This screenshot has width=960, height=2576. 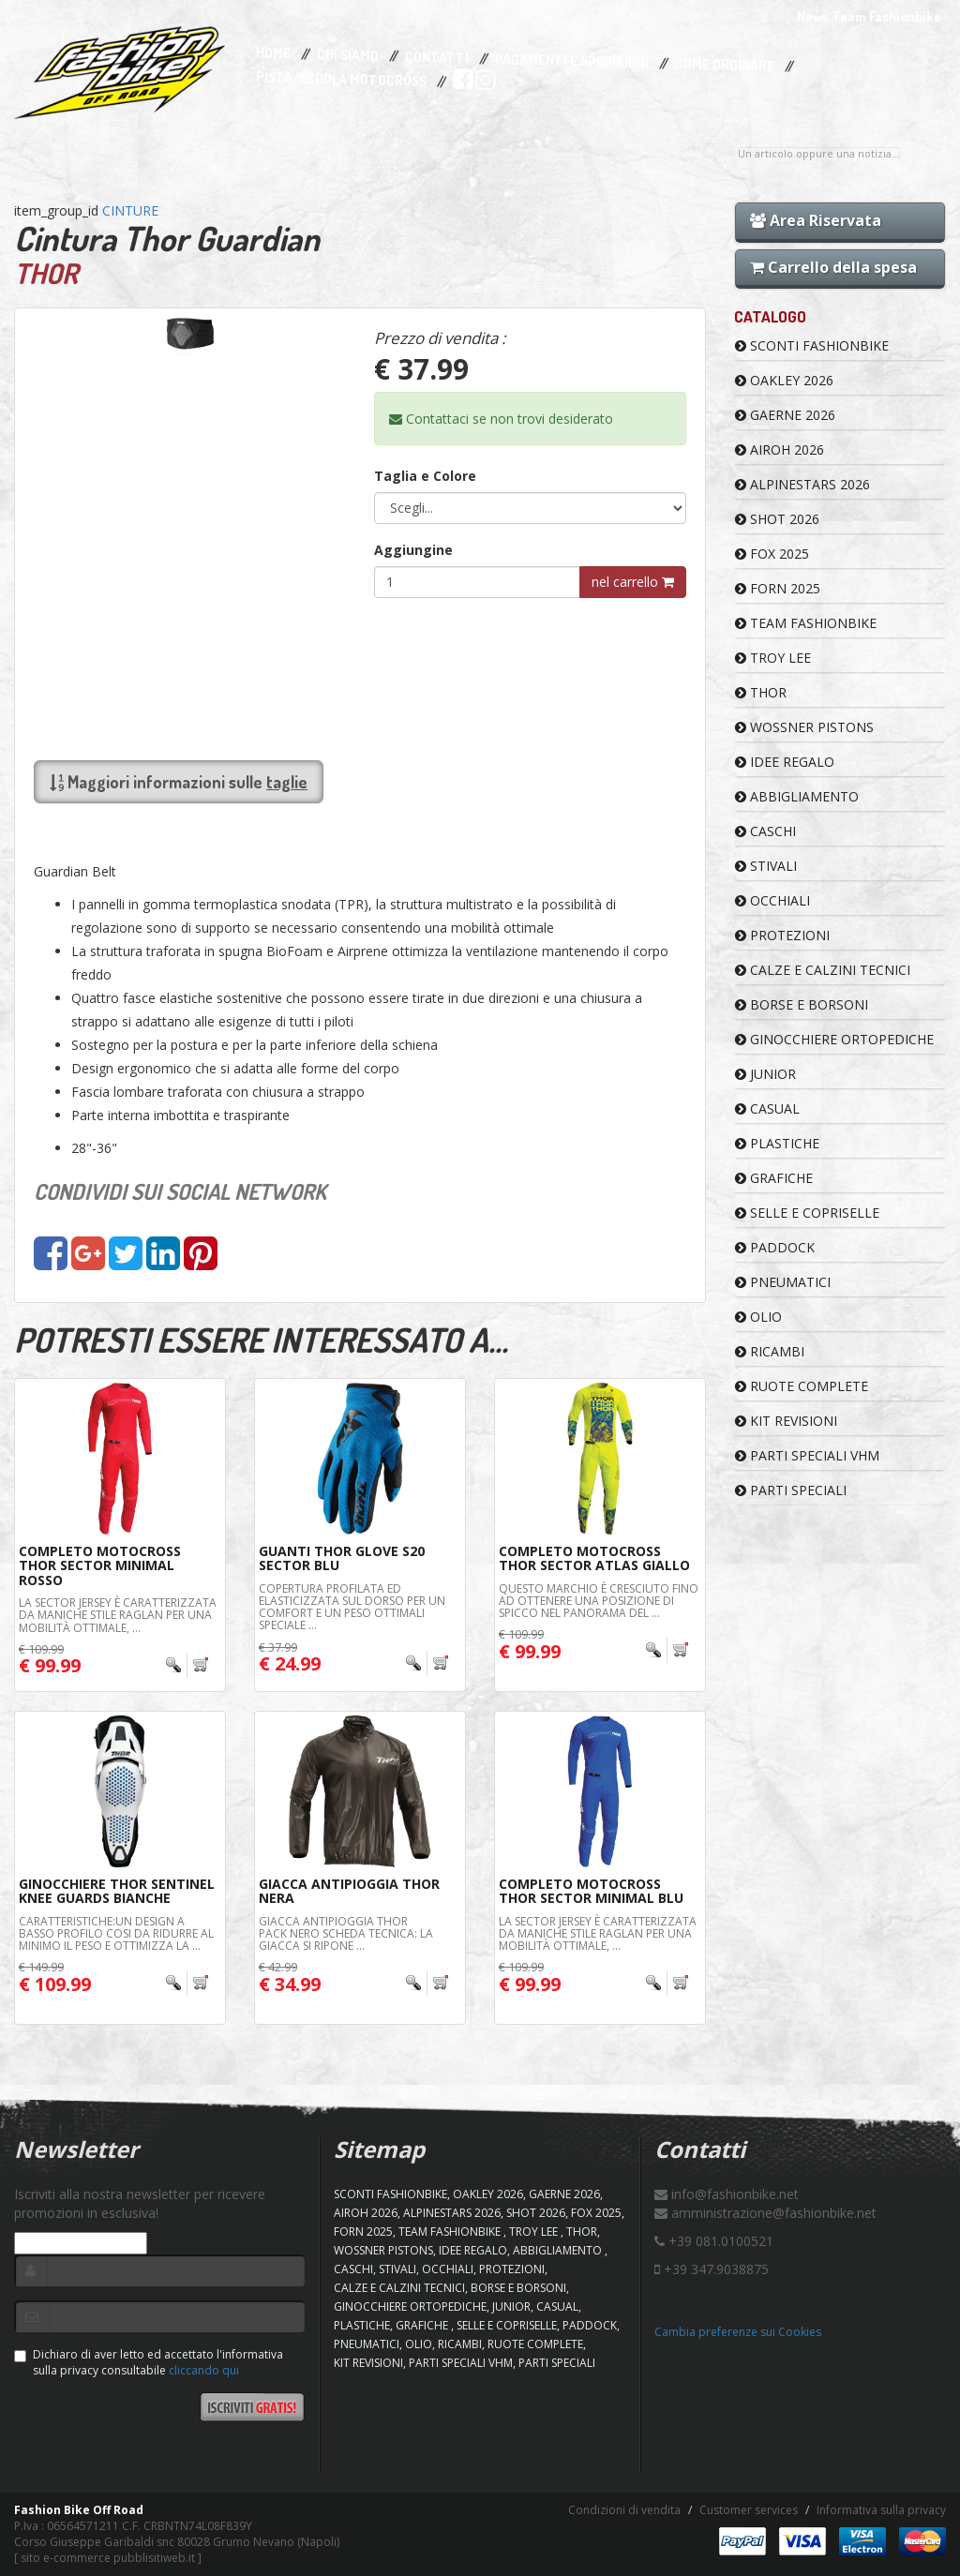 I want to click on AIROH 2026, so click(x=779, y=449).